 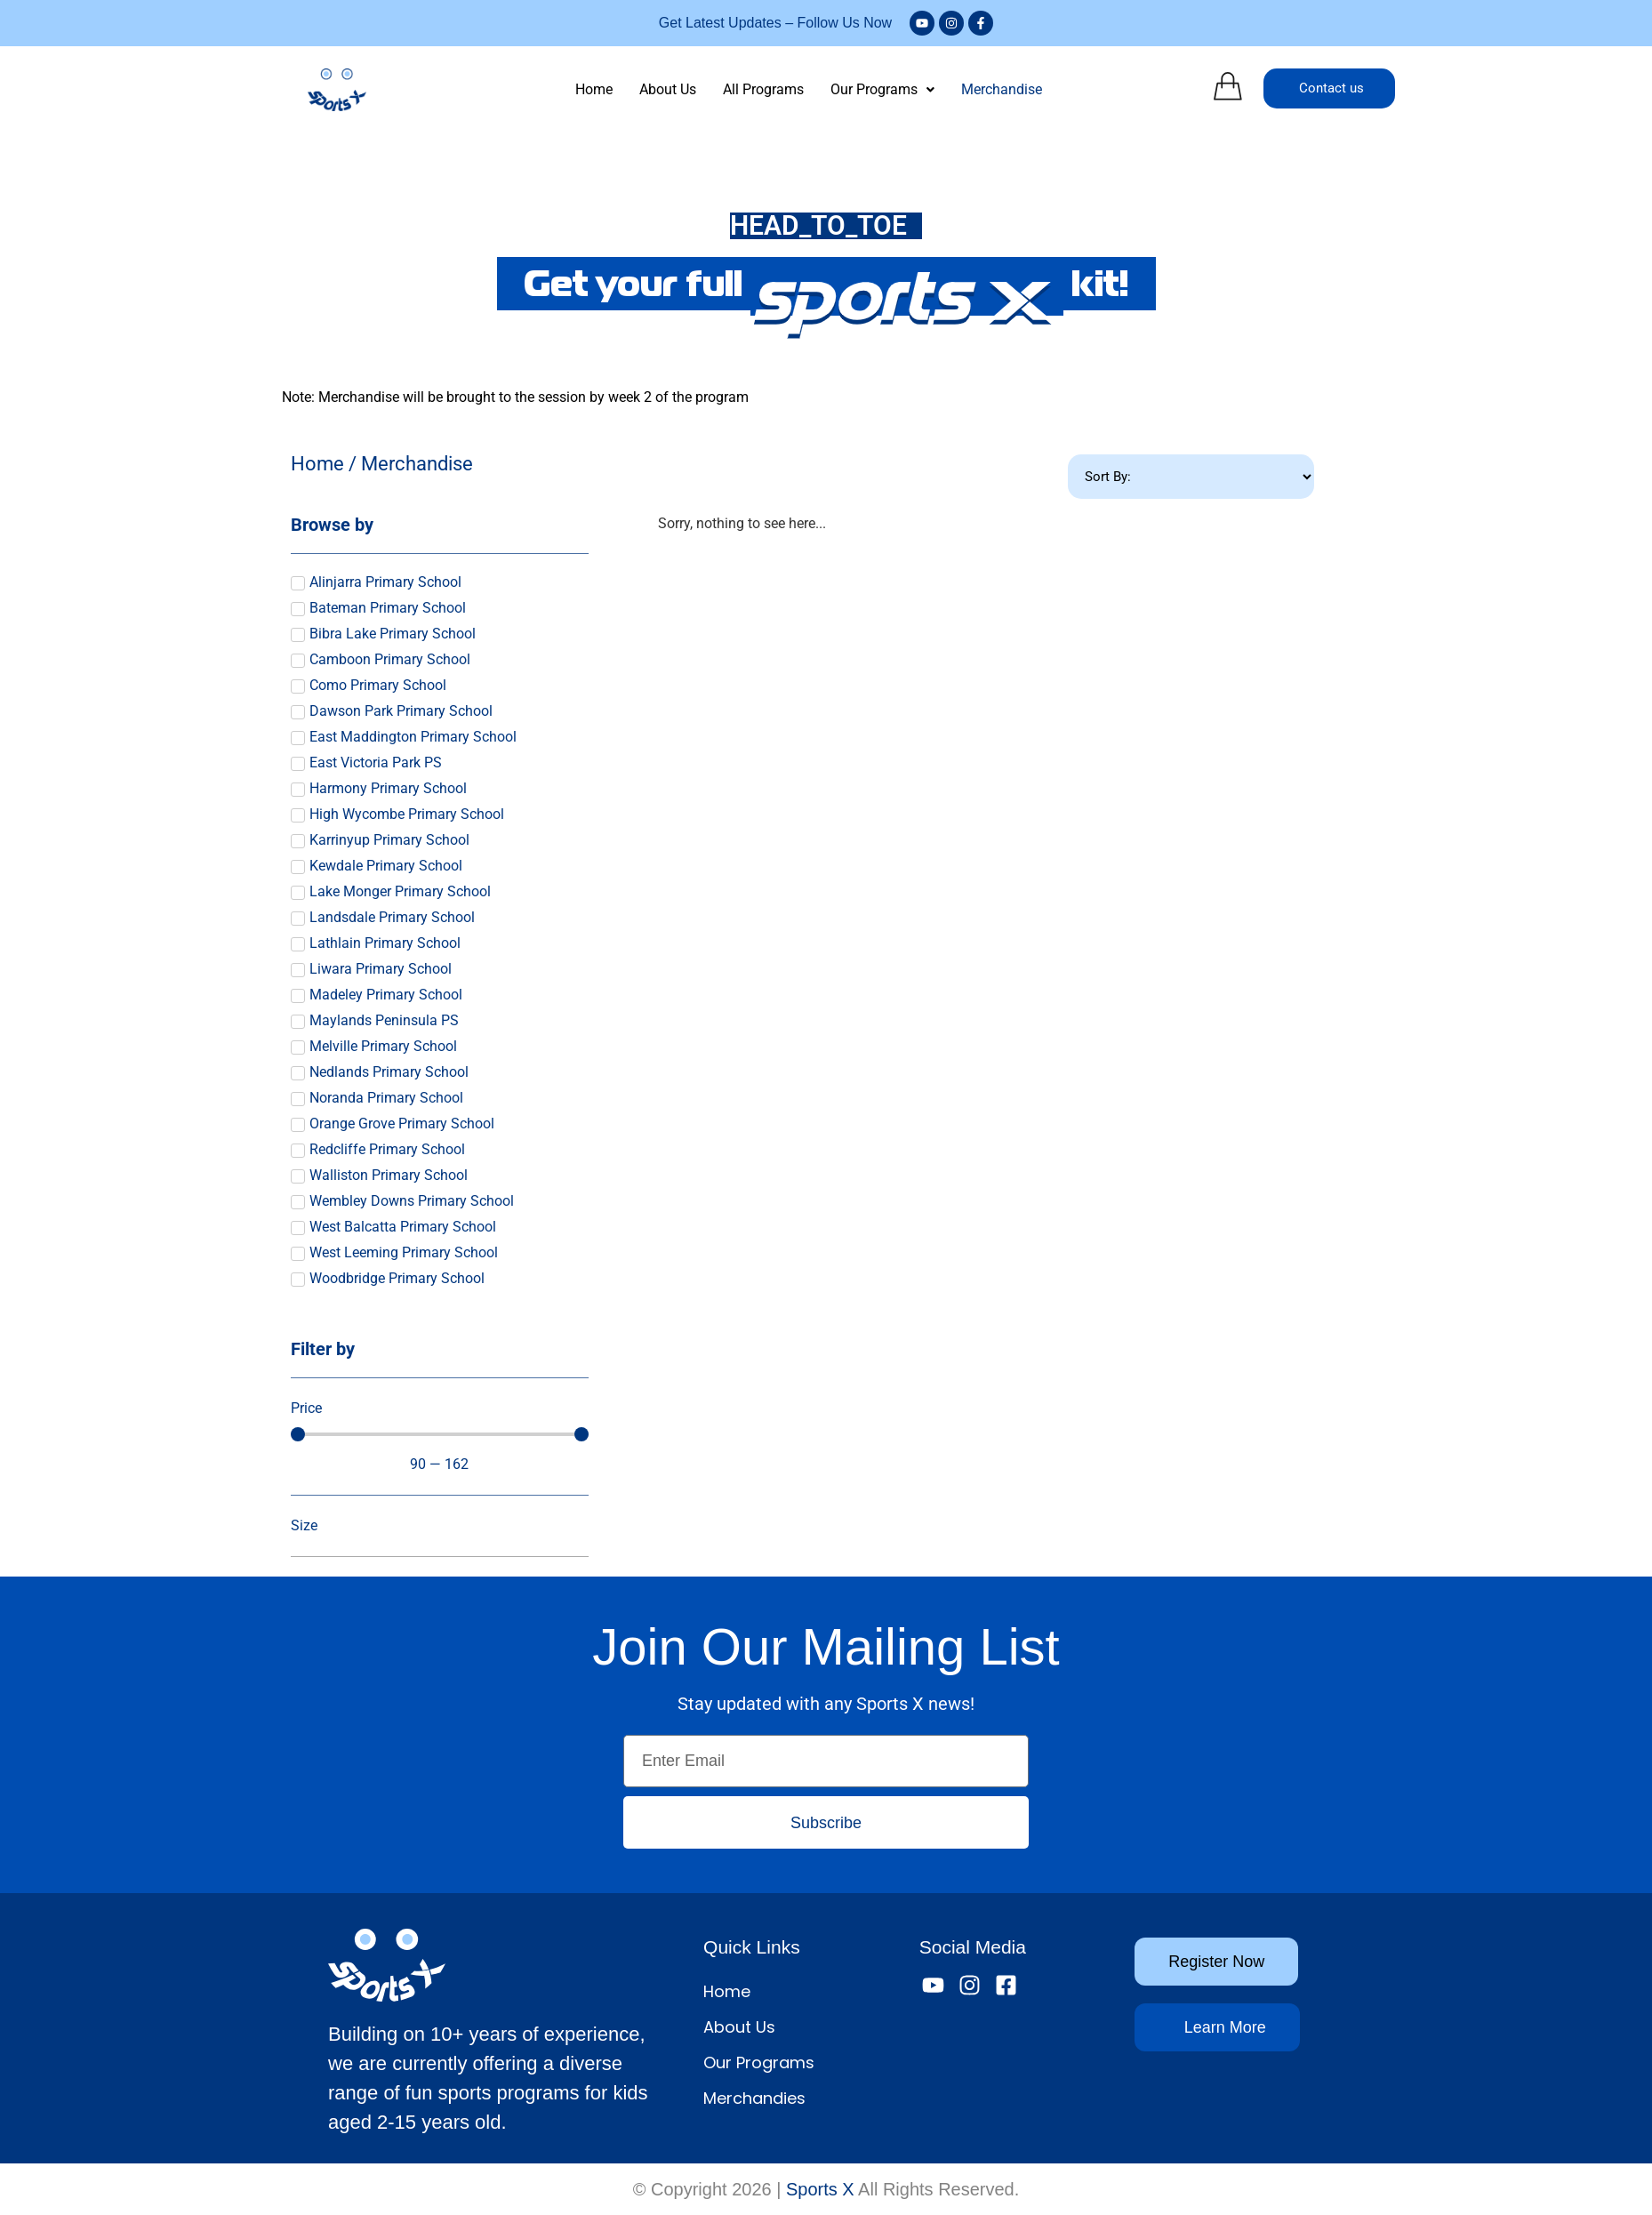 I want to click on Merchandise, so click(x=1001, y=89).